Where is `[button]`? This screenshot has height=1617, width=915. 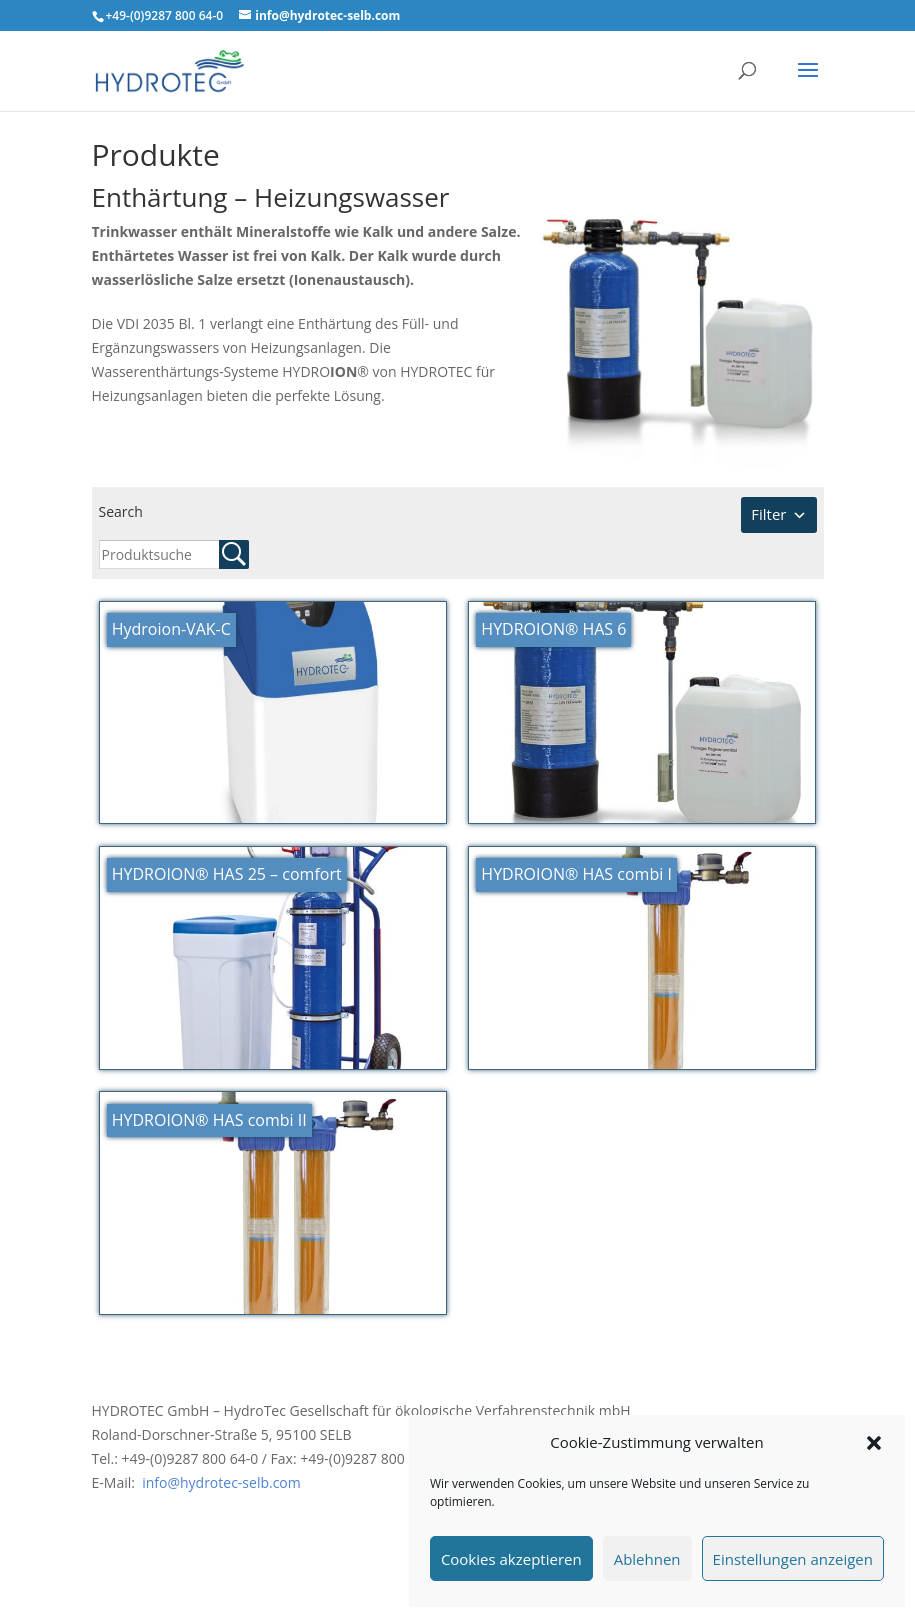 [button] is located at coordinates (874, 1443).